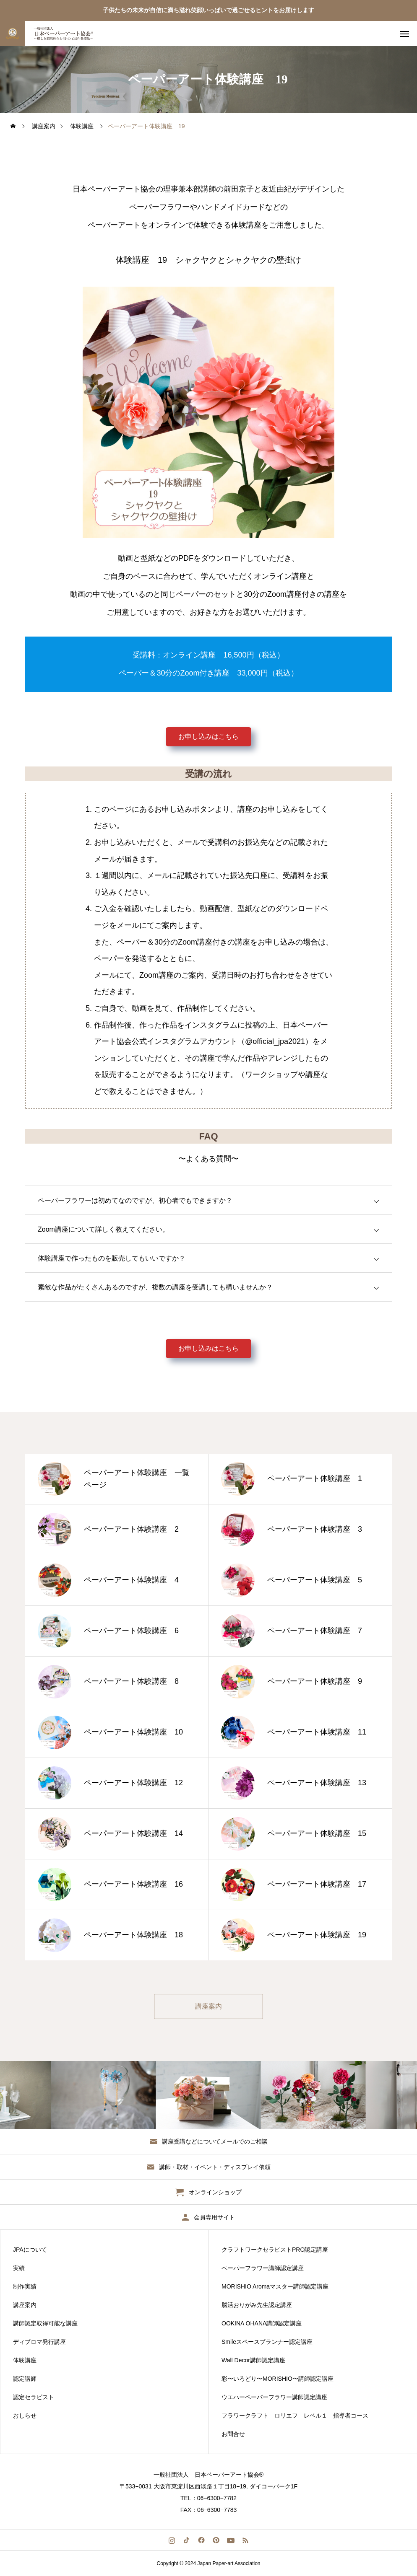 This screenshot has height=2576, width=417. What do you see at coordinates (208, 736) in the screenshot?
I see `お申し込みはこちら` at bounding box center [208, 736].